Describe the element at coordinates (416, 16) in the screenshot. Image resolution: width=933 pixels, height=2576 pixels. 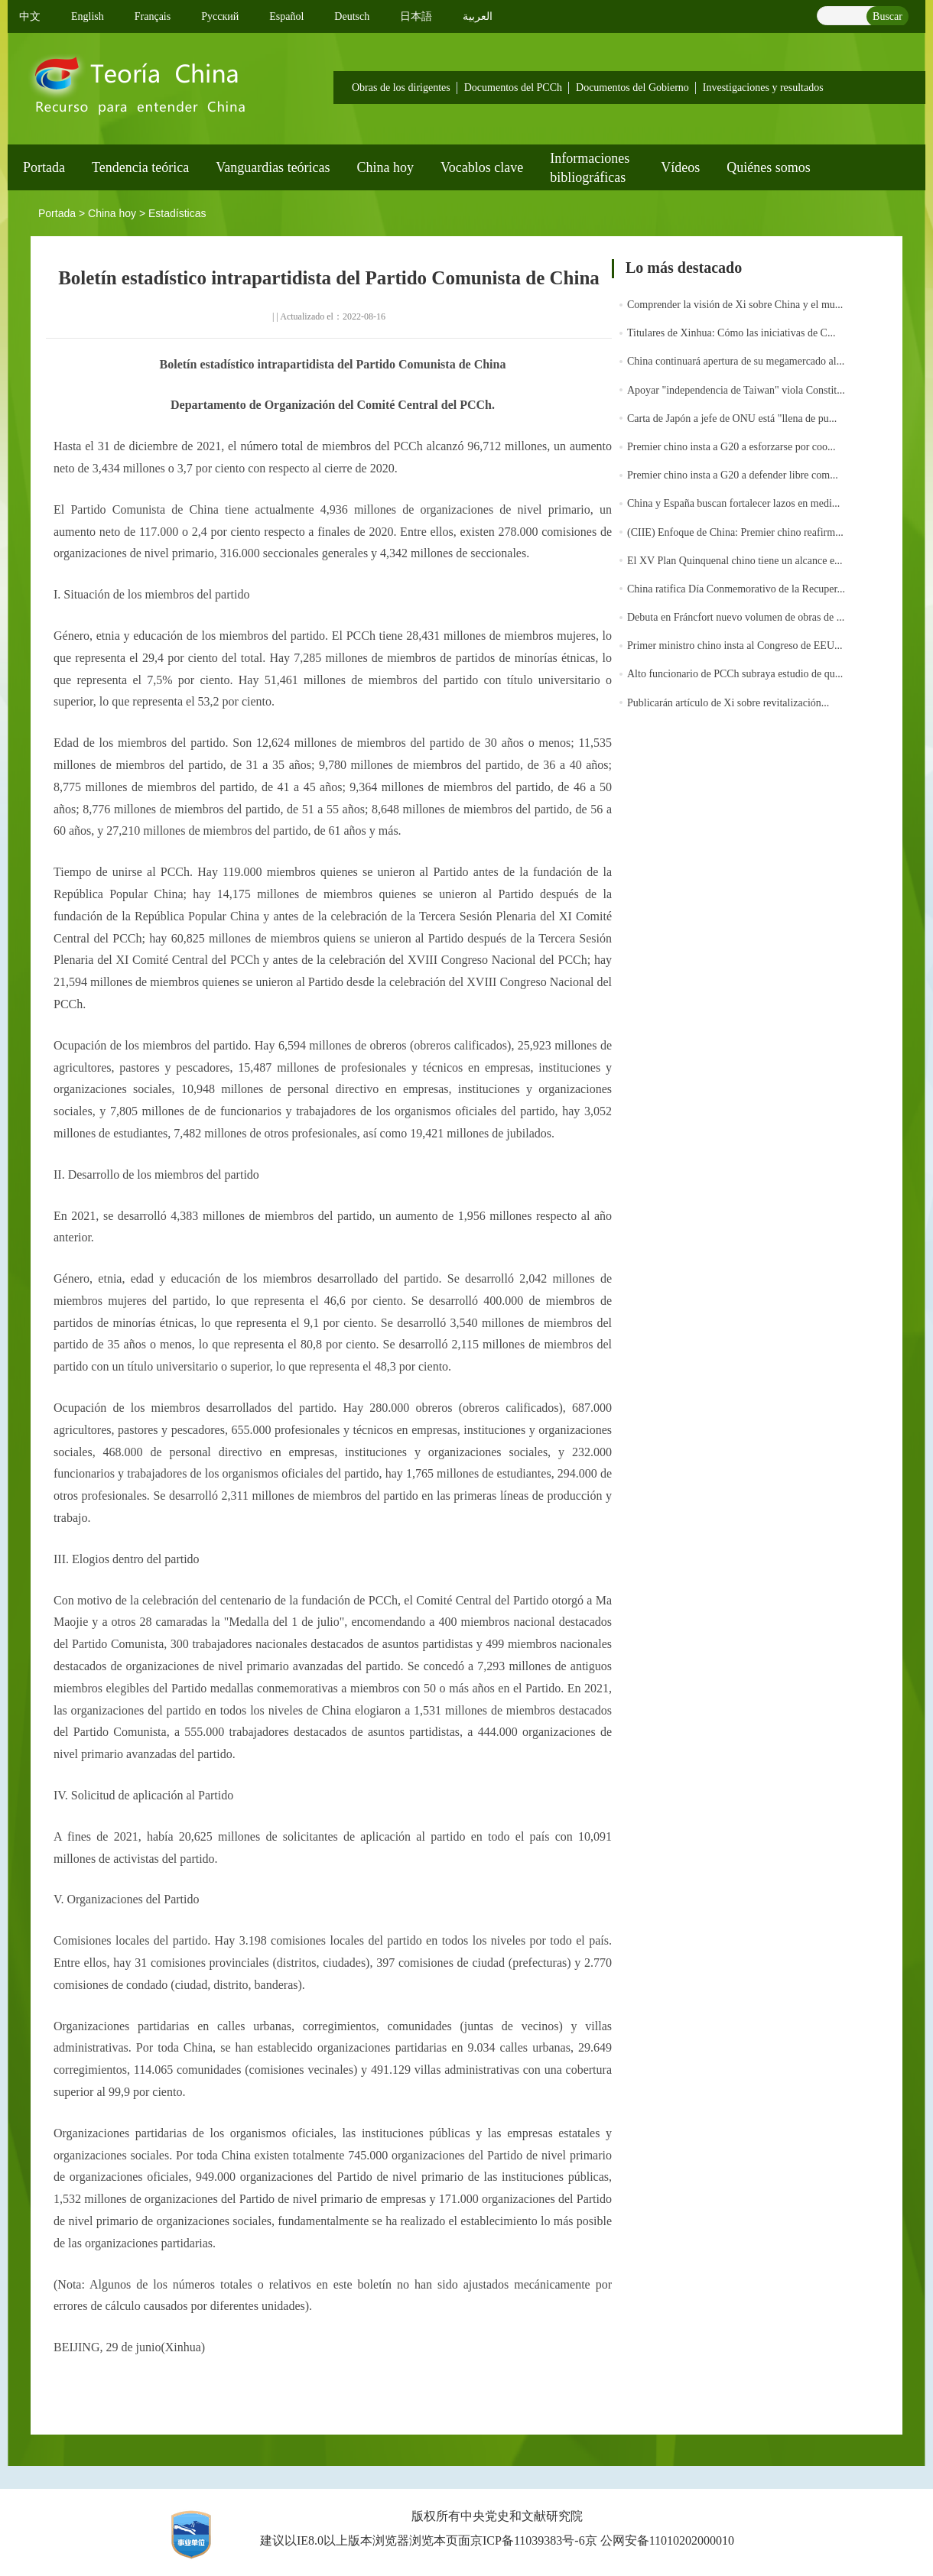
I see `日本語` at that location.